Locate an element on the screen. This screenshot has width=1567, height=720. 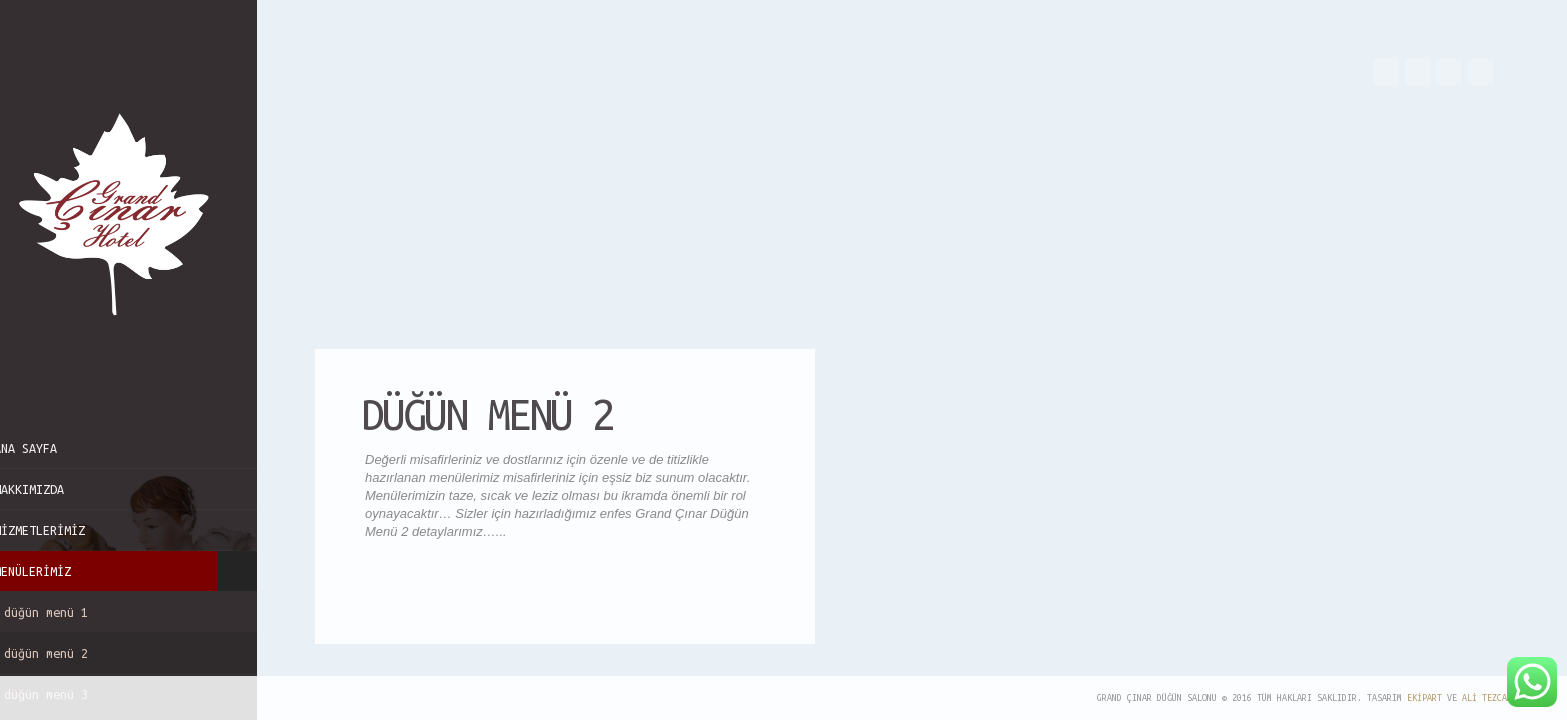
Ana Sayfa is located at coordinates (51, 448).